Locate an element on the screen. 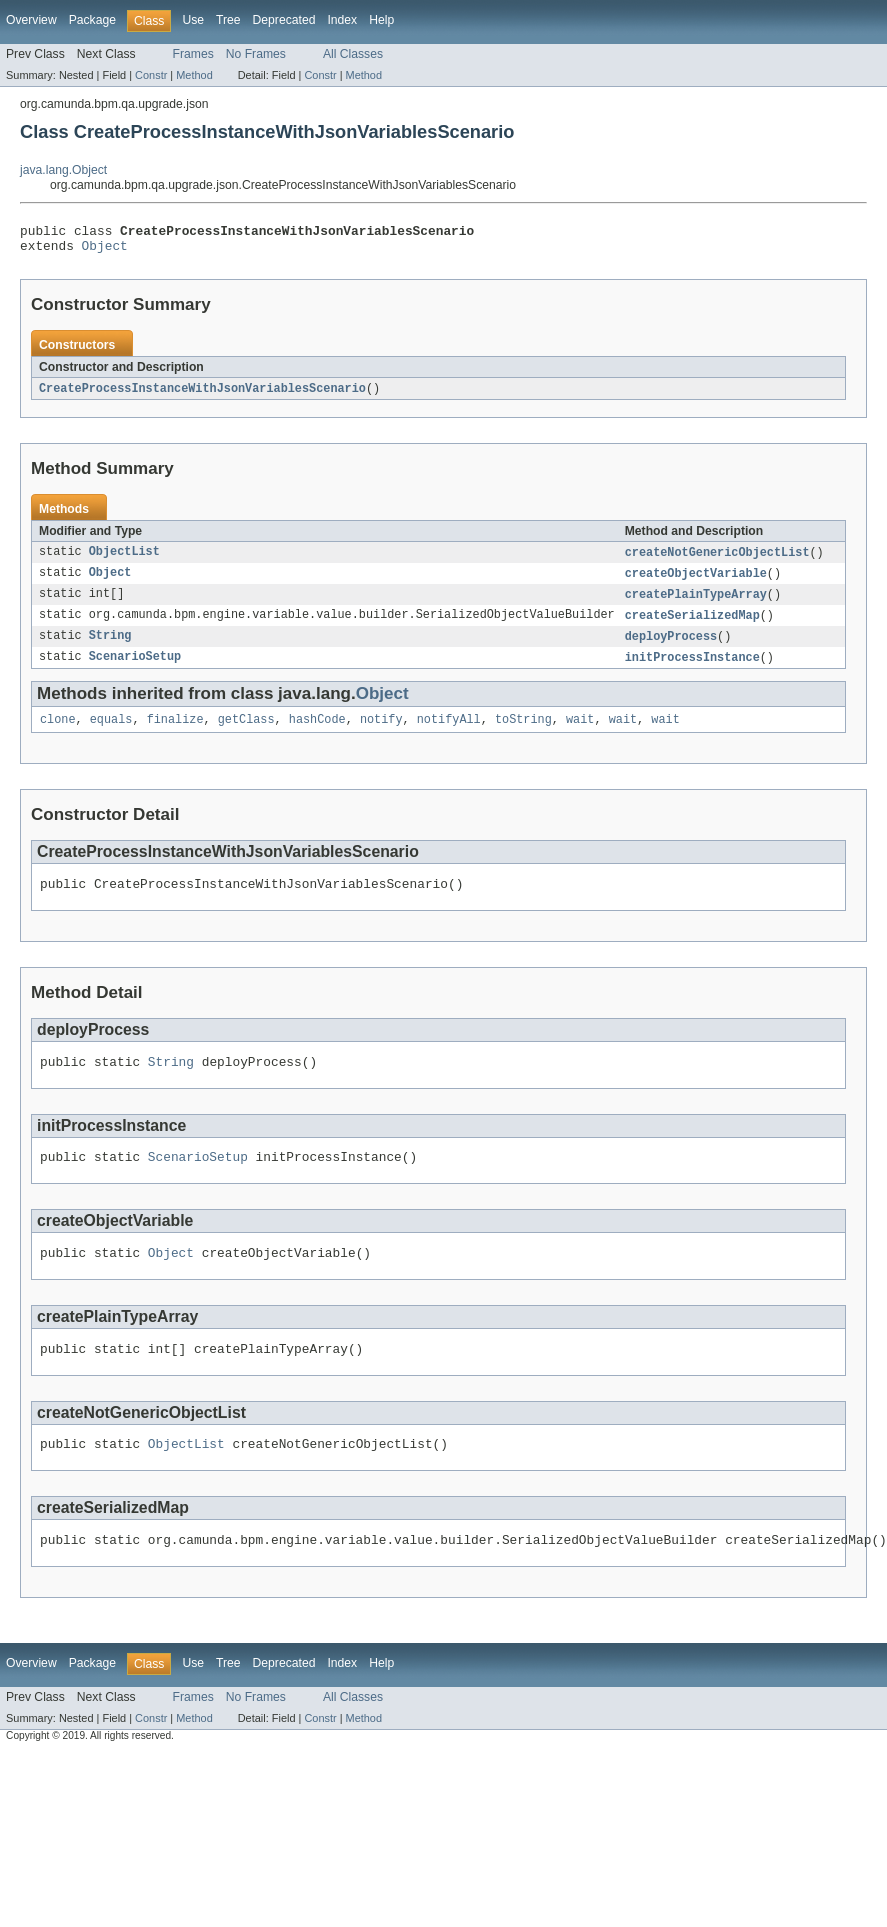 The width and height of the screenshot is (887, 1927). wait is located at coordinates (580, 734).